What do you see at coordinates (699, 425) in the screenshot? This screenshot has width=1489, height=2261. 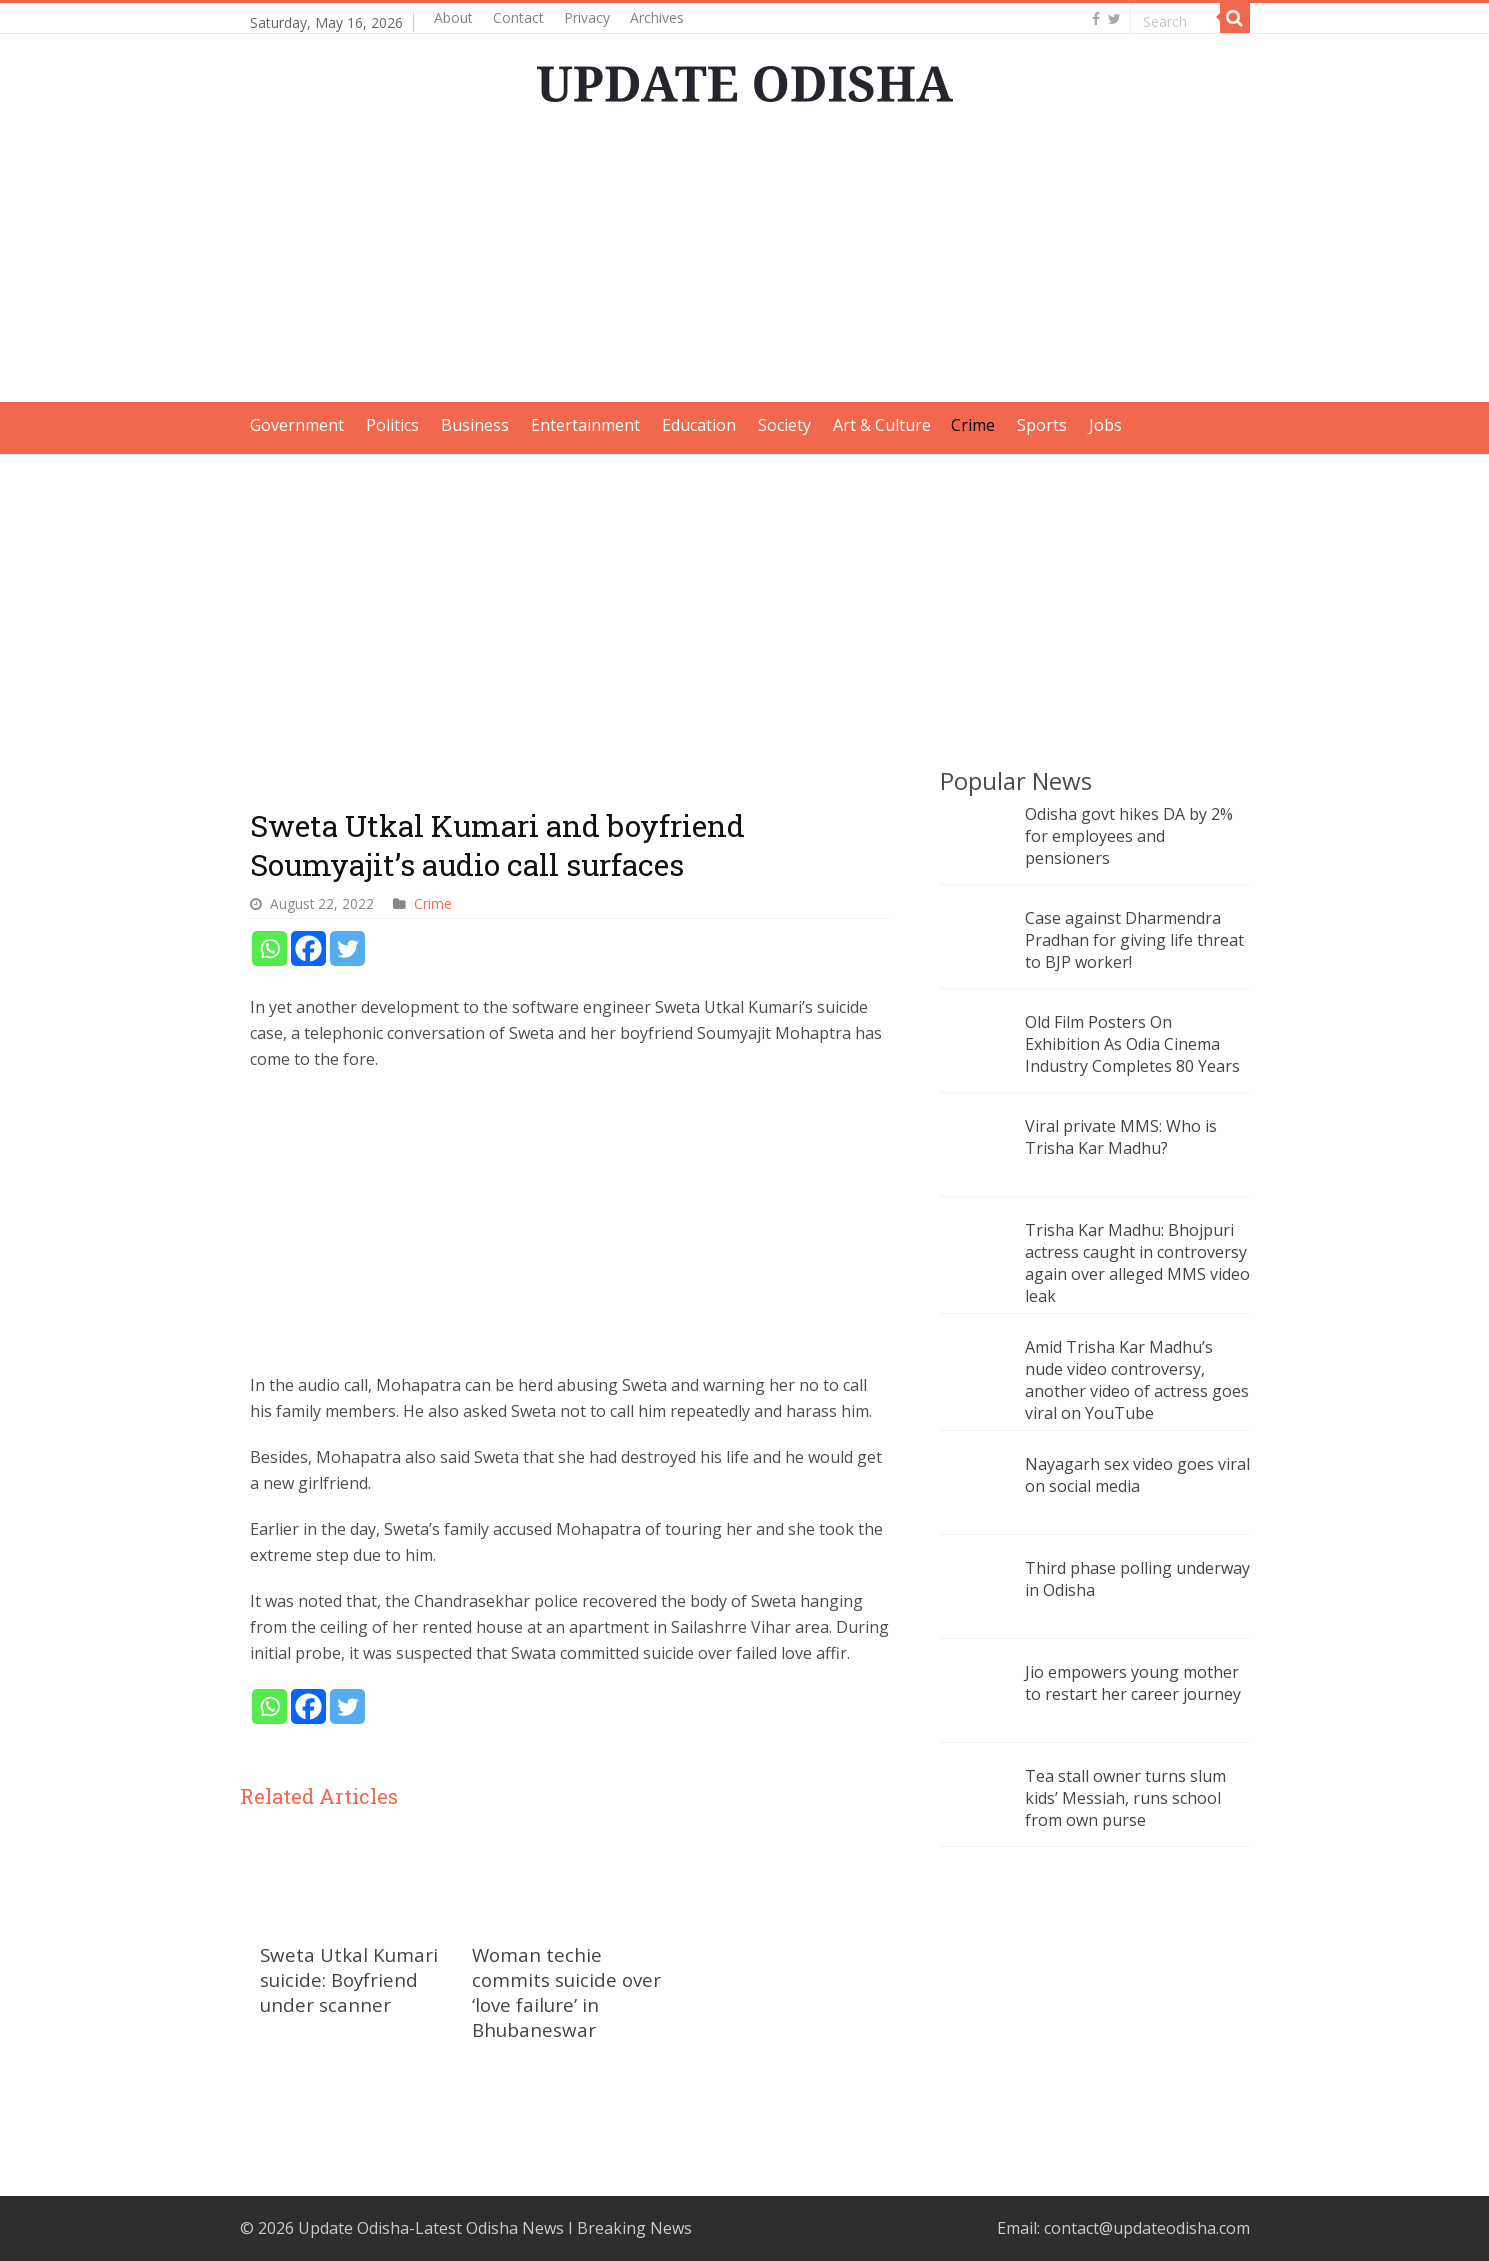 I see `Education` at bounding box center [699, 425].